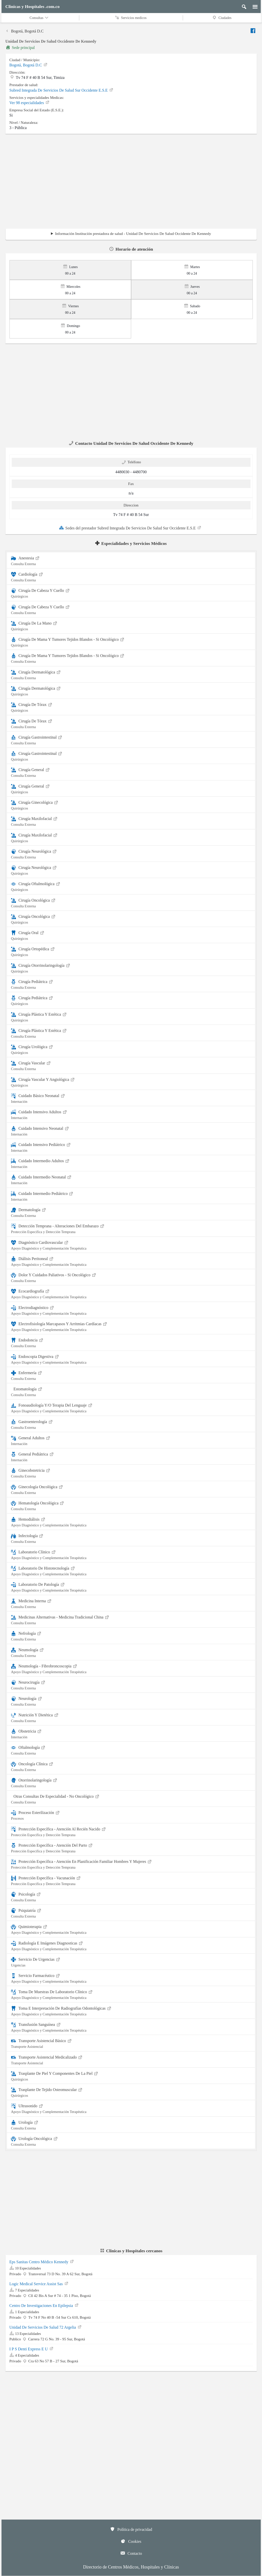  What do you see at coordinates (131, 560) in the screenshot?
I see `Anestesia` at bounding box center [131, 560].